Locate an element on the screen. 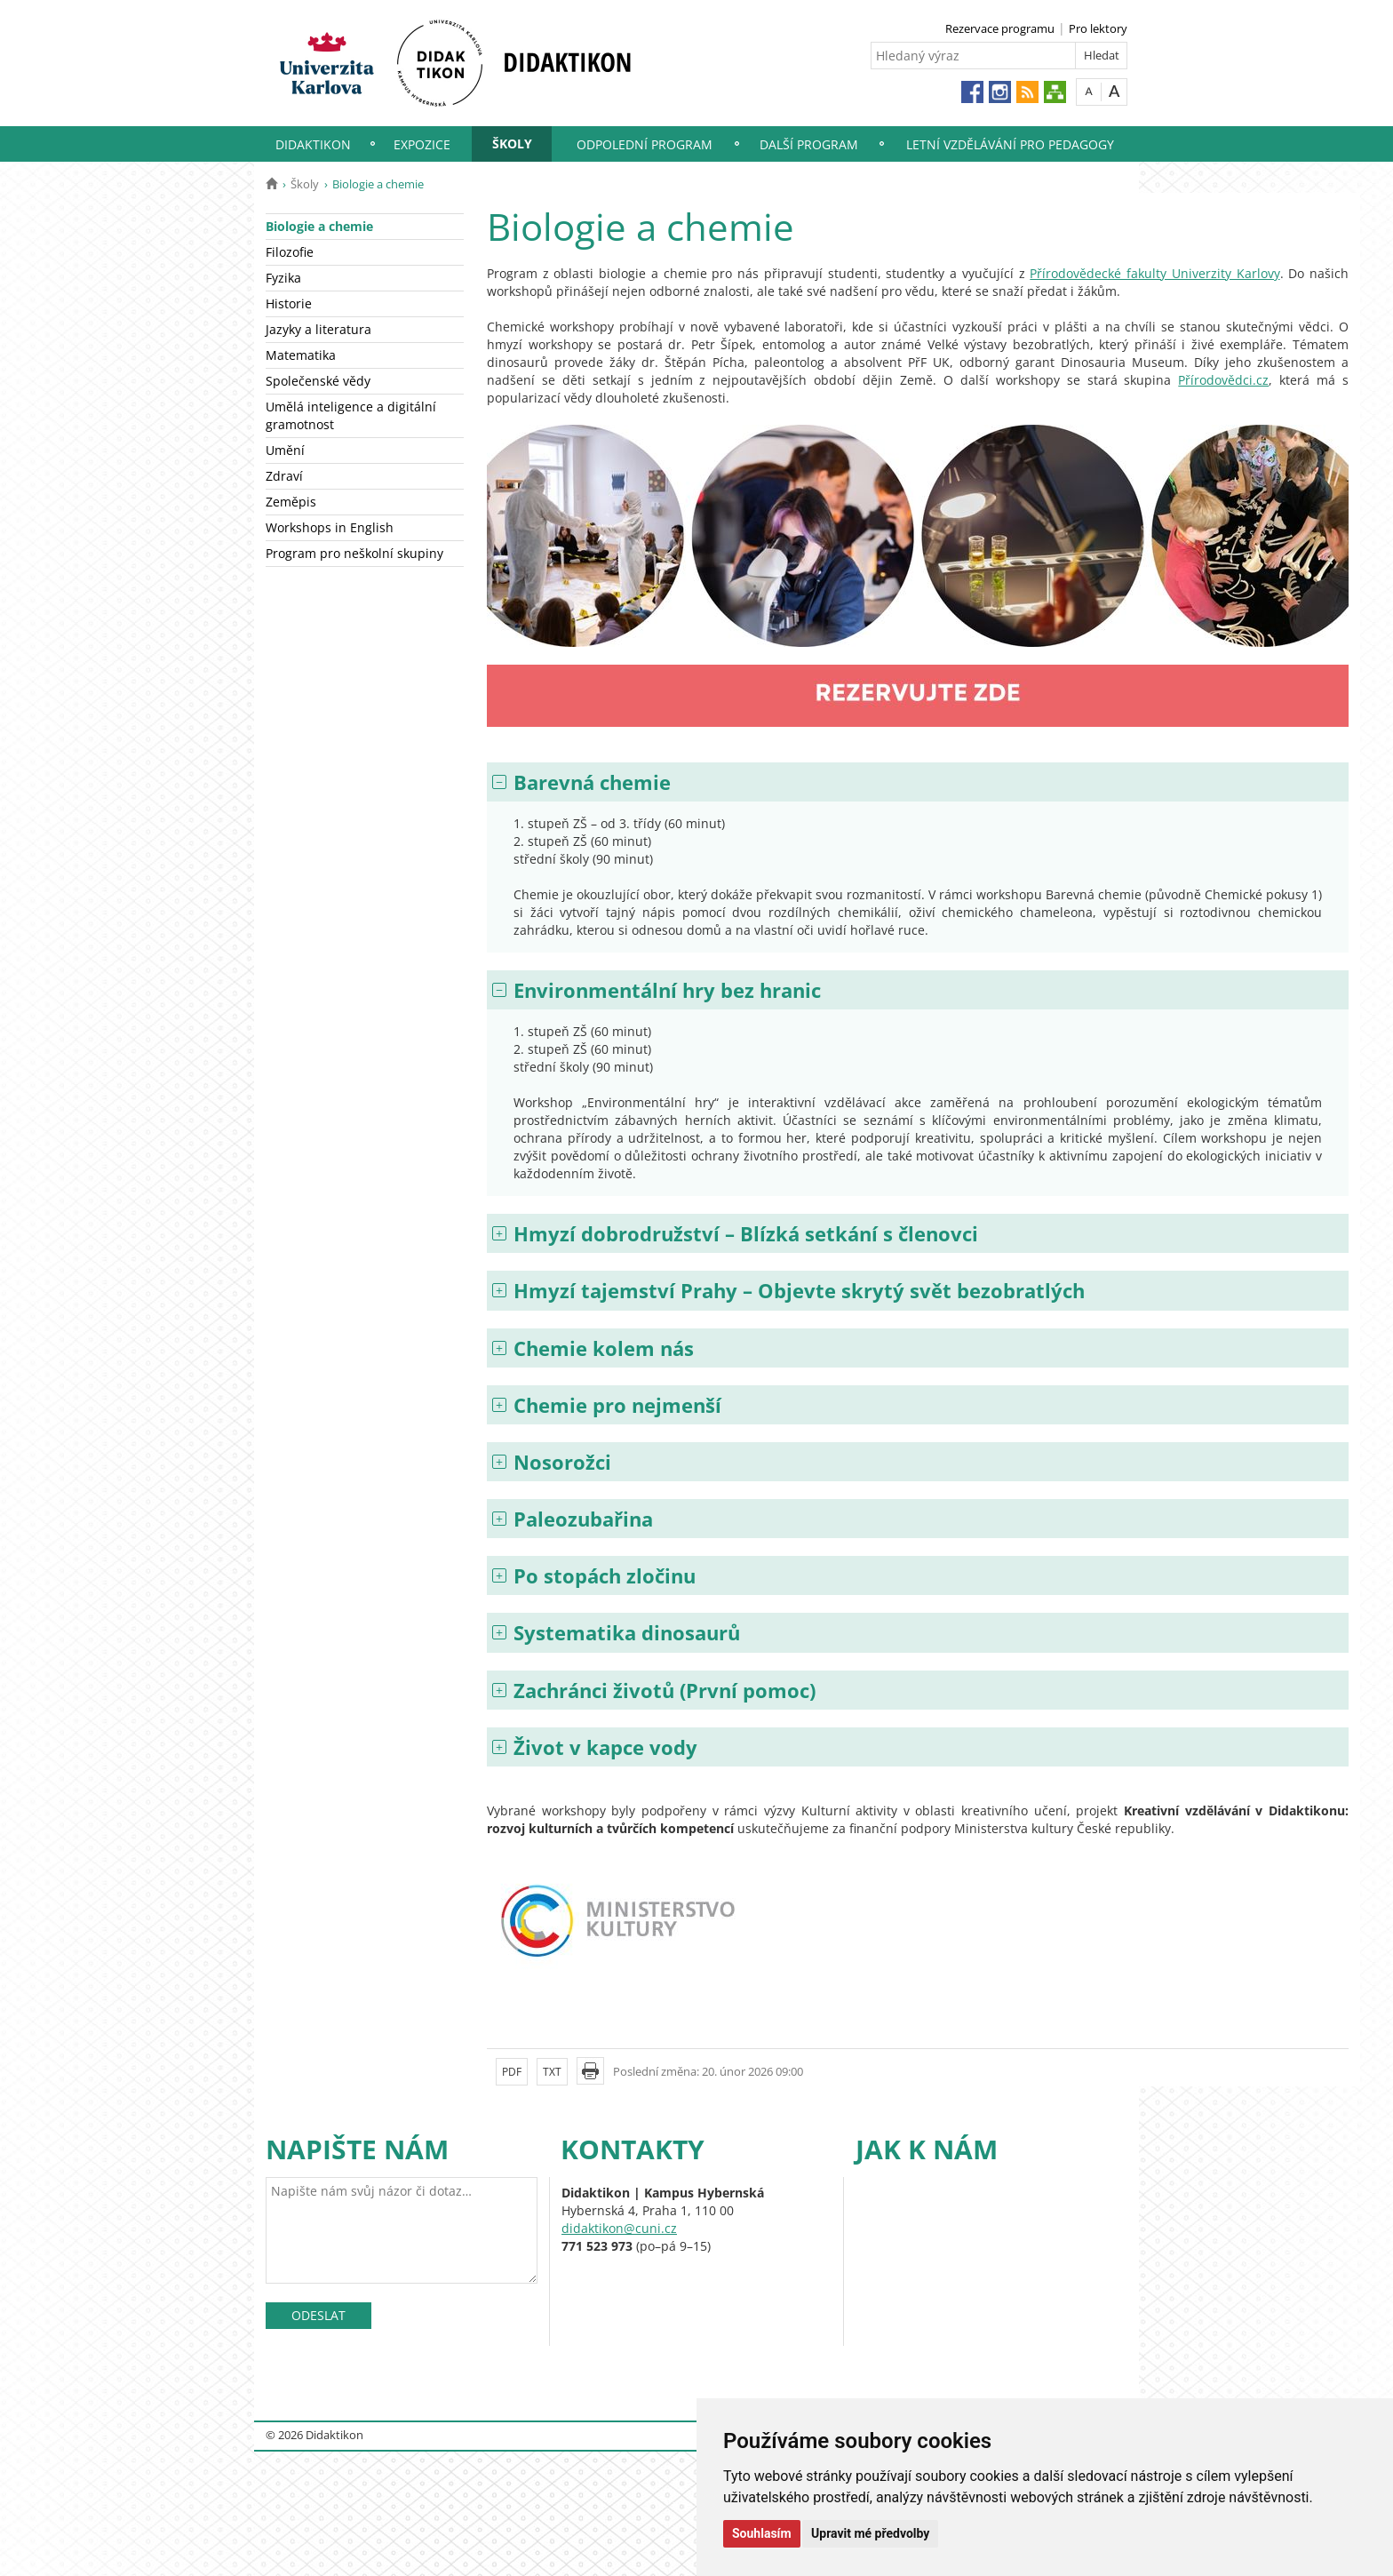 Image resolution: width=1393 pixels, height=2576 pixels. Další program is located at coordinates (809, 144).